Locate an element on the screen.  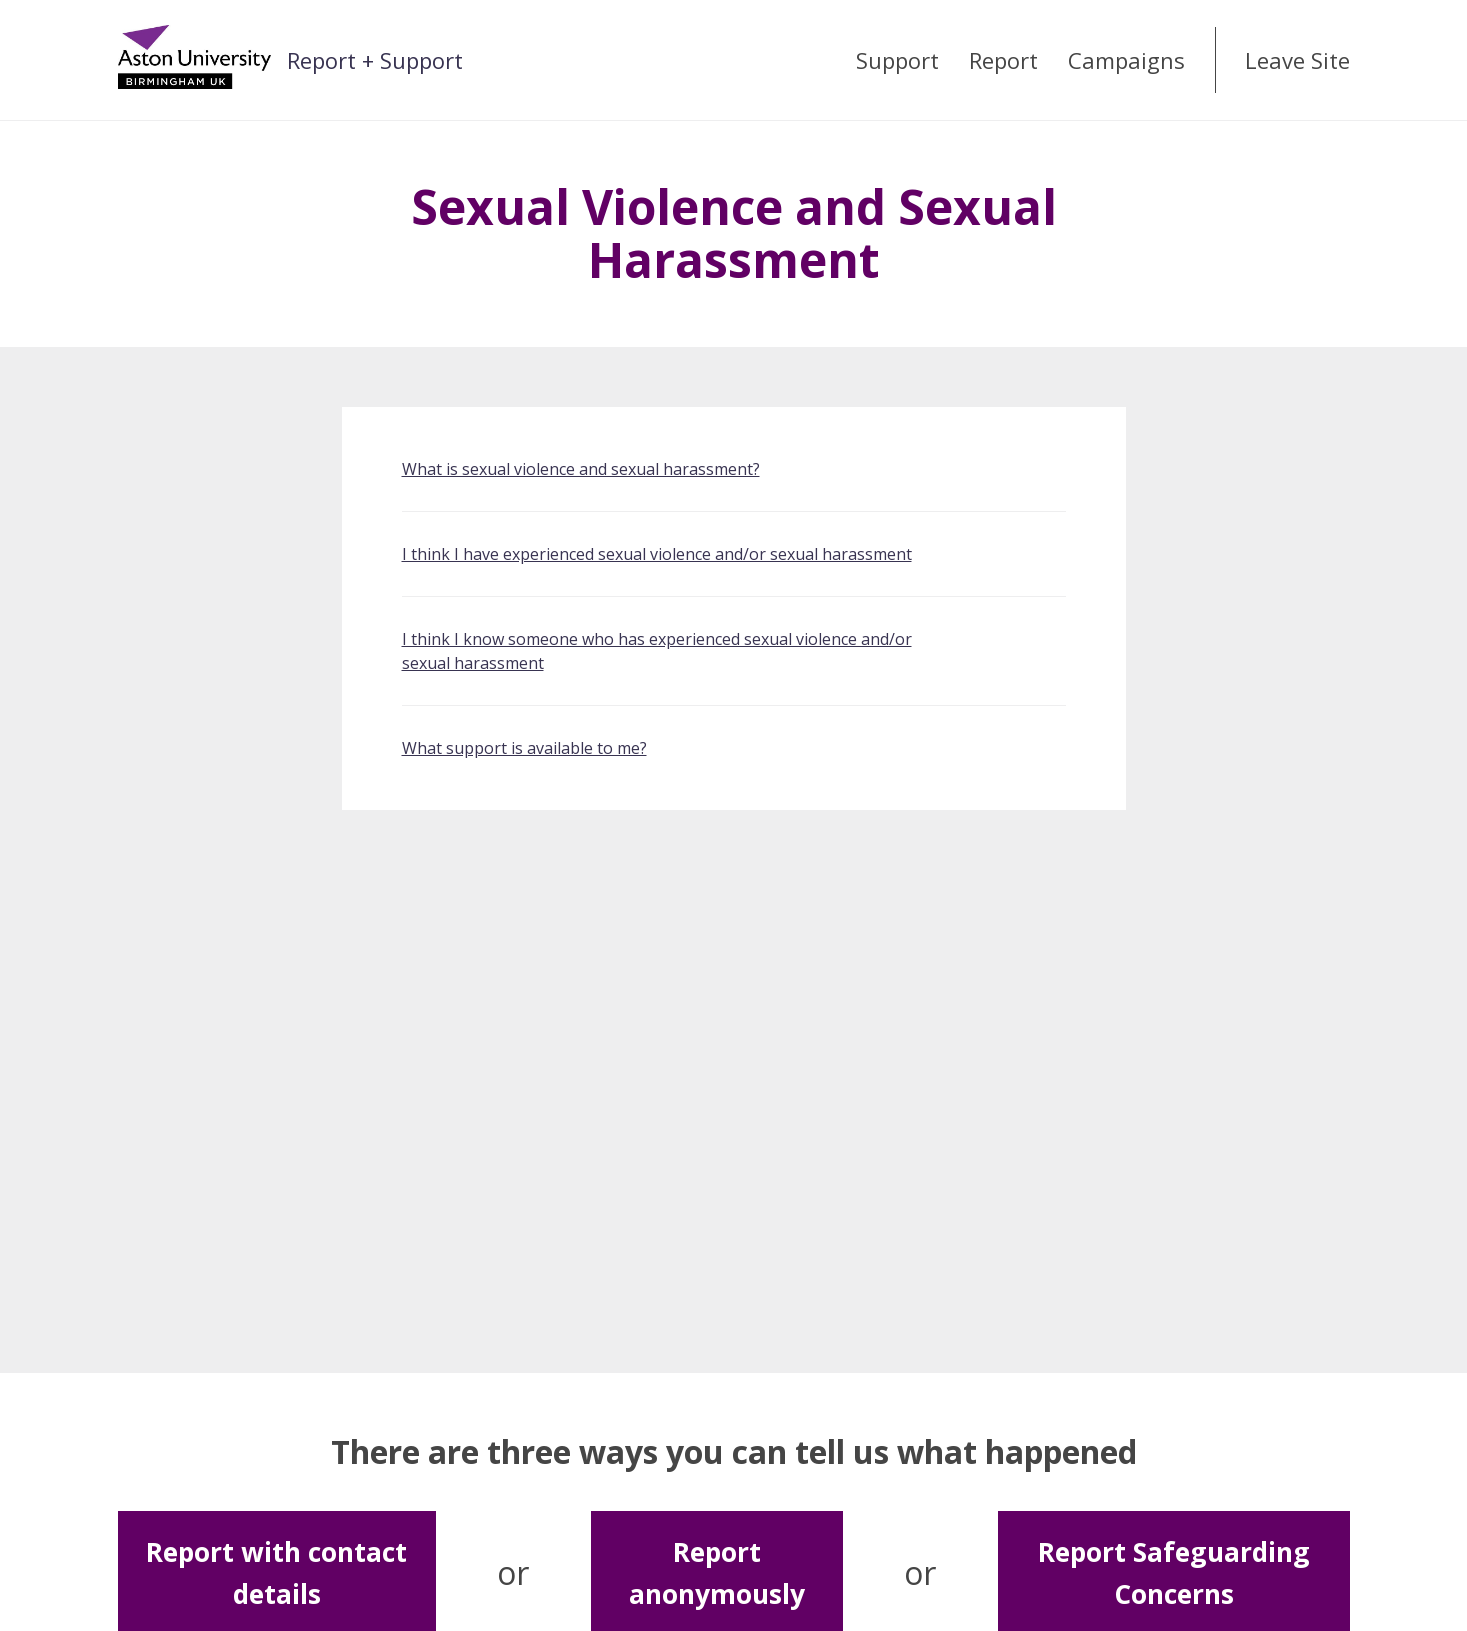
I think I know someone who has experienced sexual violence and/or sexual harassment is located at coordinates (657, 651).